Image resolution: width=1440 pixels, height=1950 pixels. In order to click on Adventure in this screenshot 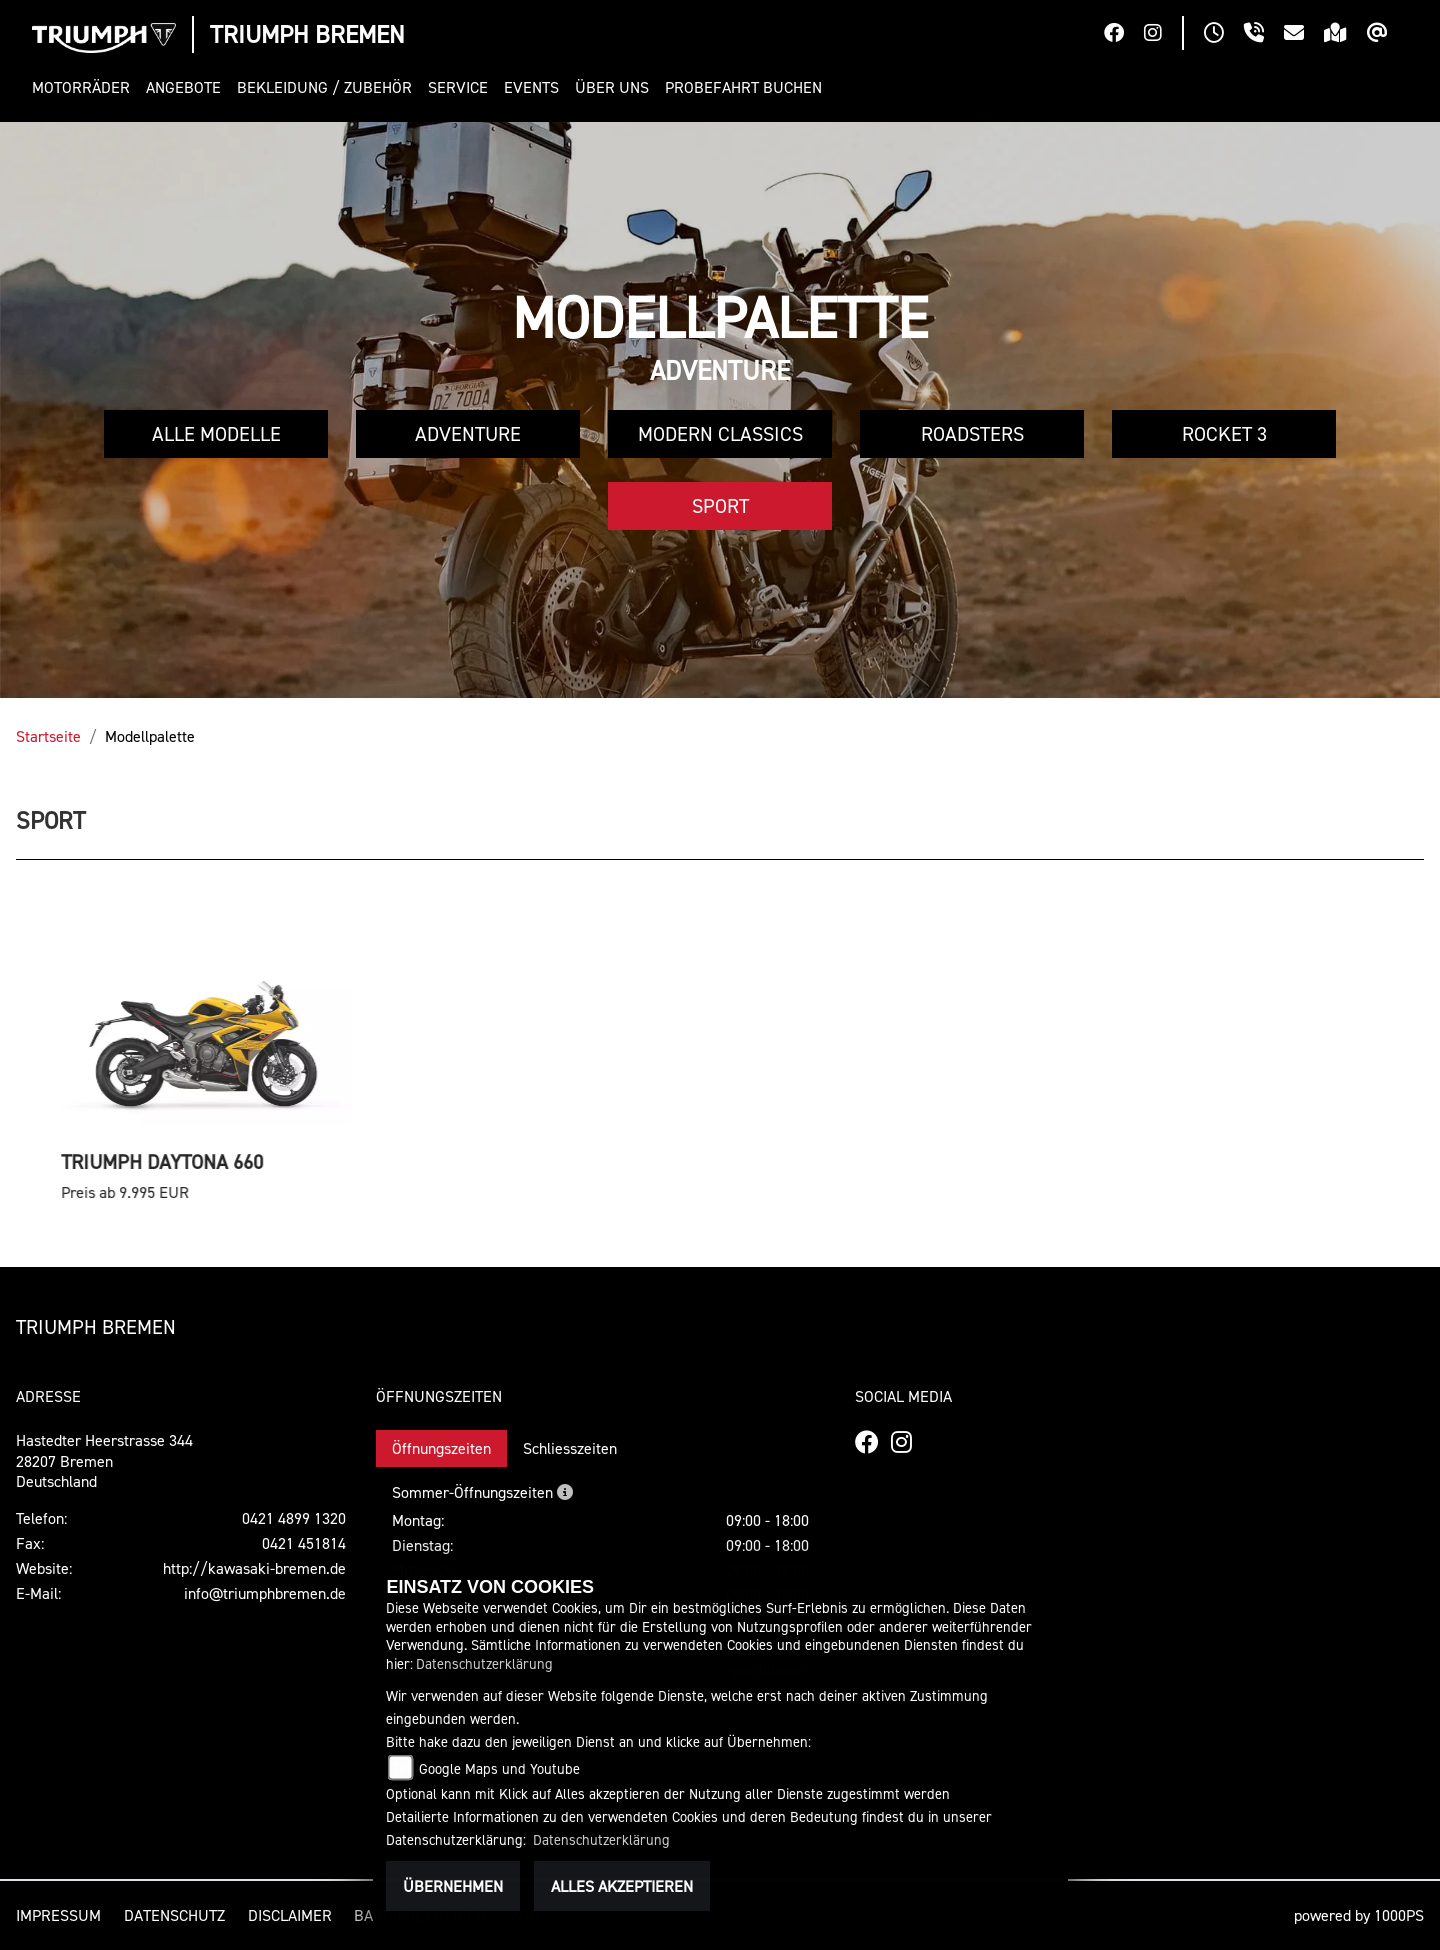, I will do `click(468, 434)`.